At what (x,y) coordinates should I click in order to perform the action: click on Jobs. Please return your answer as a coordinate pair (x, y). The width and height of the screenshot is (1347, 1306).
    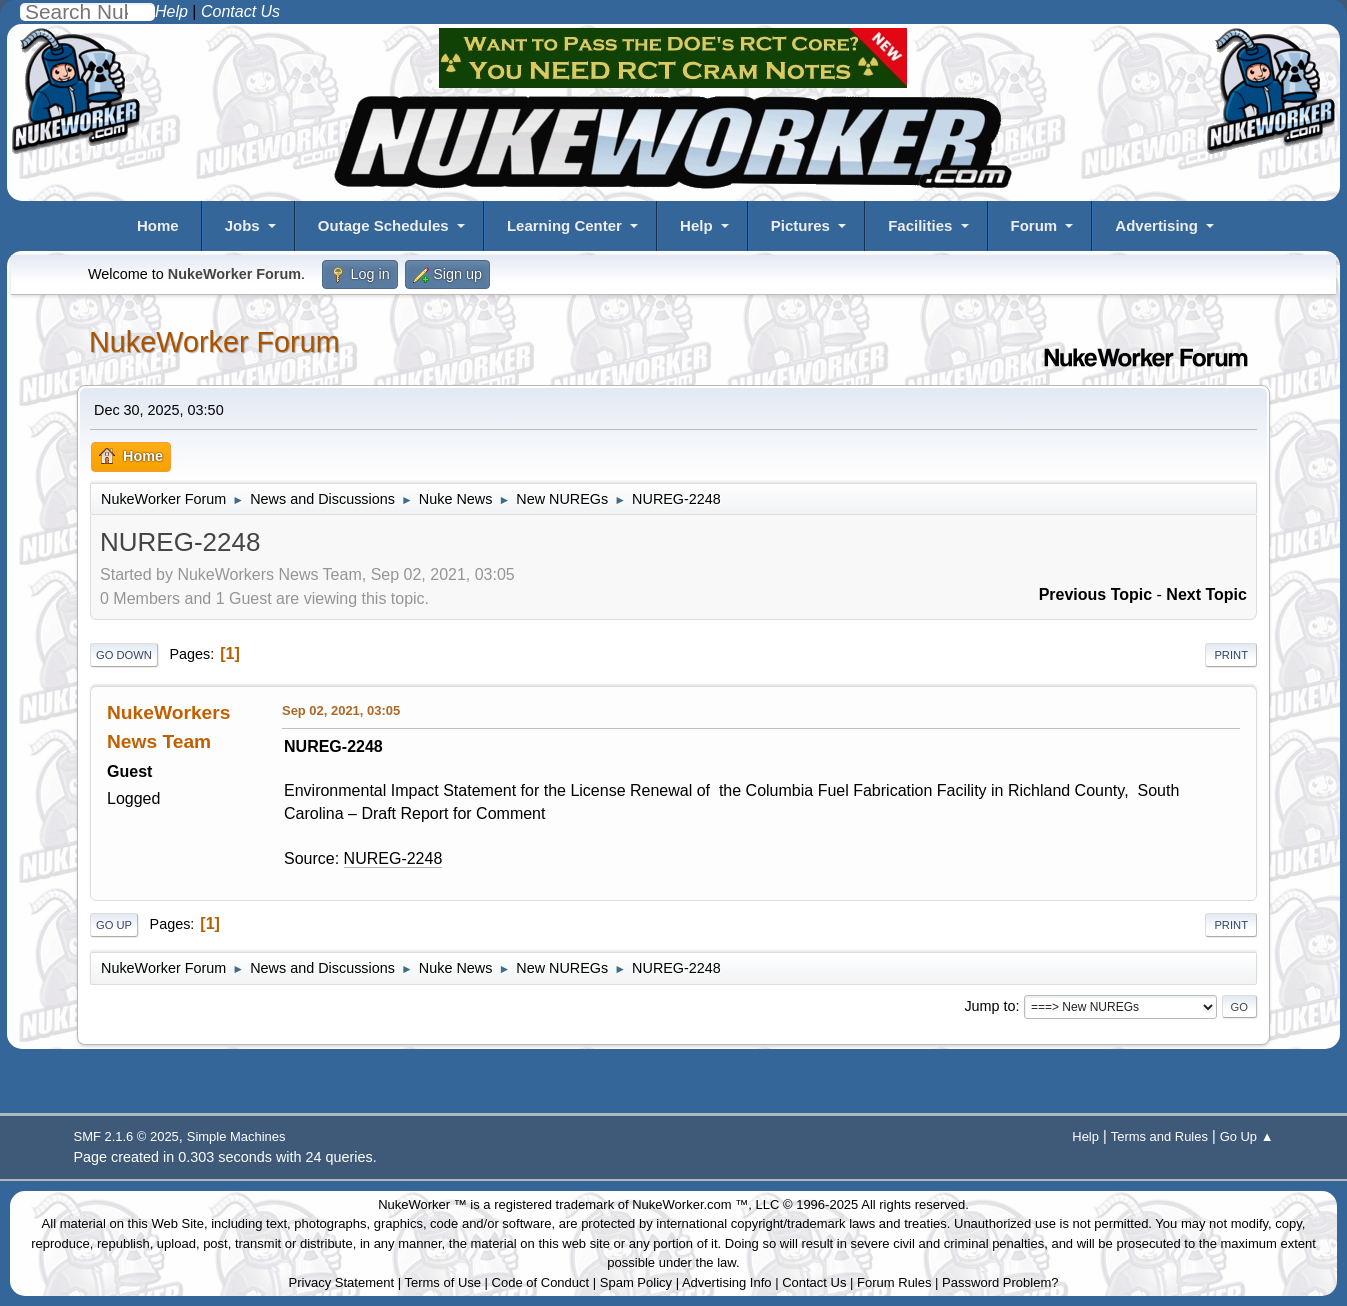
    Looking at the image, I should click on (242, 225).